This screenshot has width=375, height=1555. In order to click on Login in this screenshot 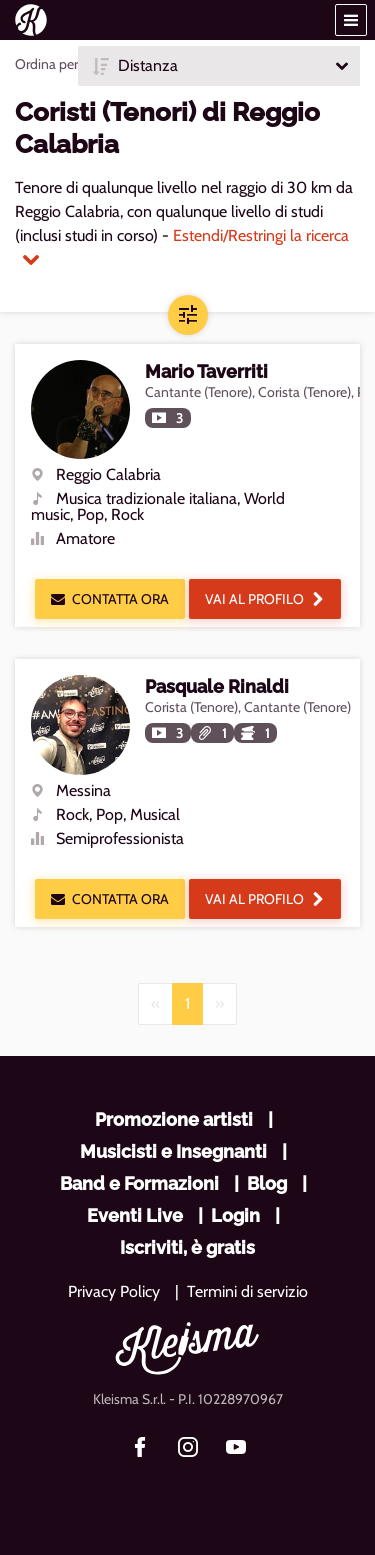, I will do `click(235, 1215)`.